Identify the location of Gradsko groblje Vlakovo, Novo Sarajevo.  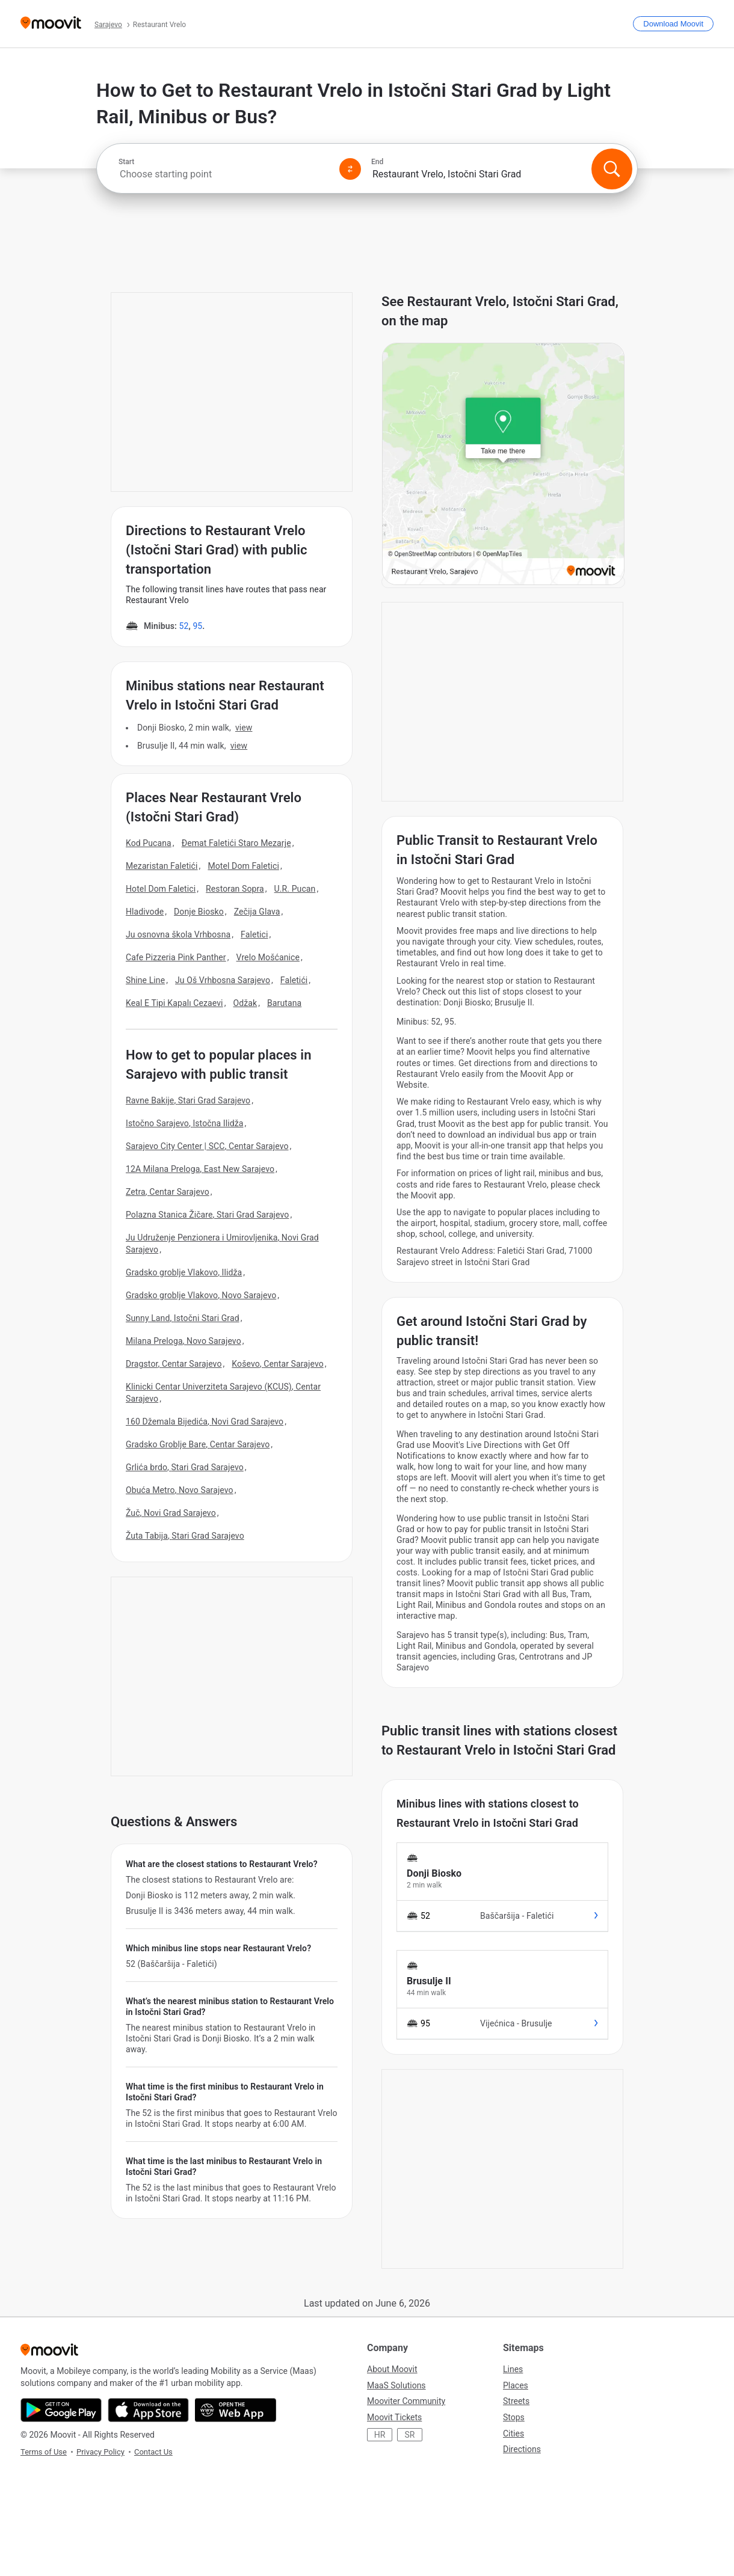
(201, 1295).